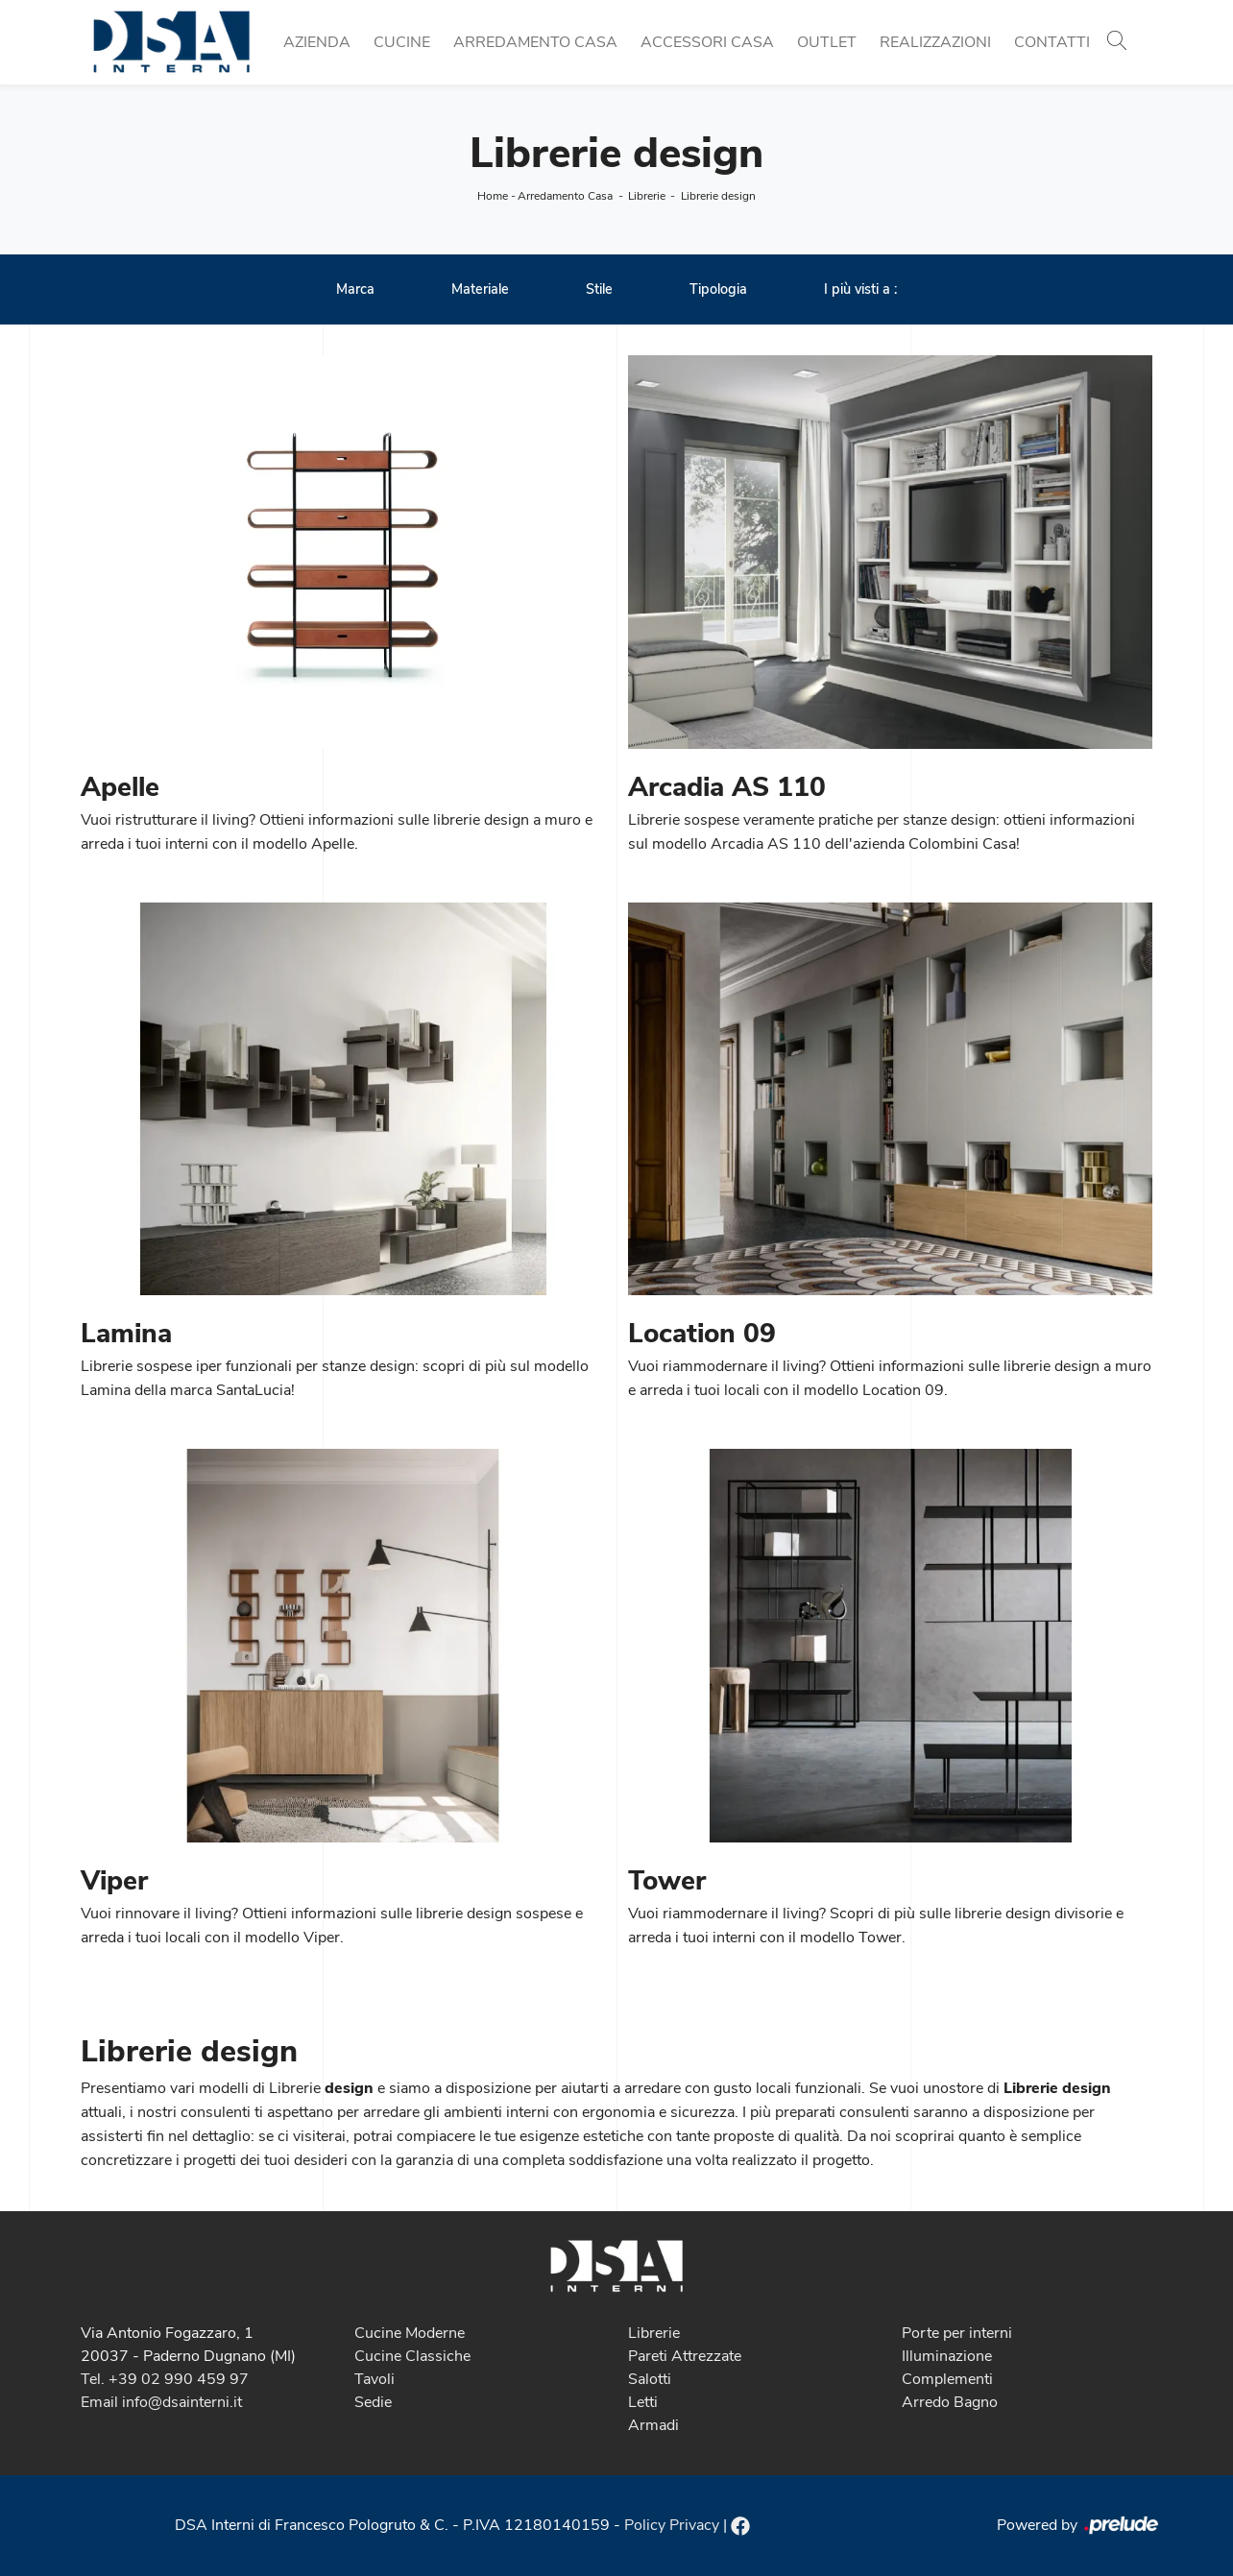 The height and width of the screenshot is (2576, 1233). What do you see at coordinates (718, 289) in the screenshot?
I see `Tipologia [button]` at bounding box center [718, 289].